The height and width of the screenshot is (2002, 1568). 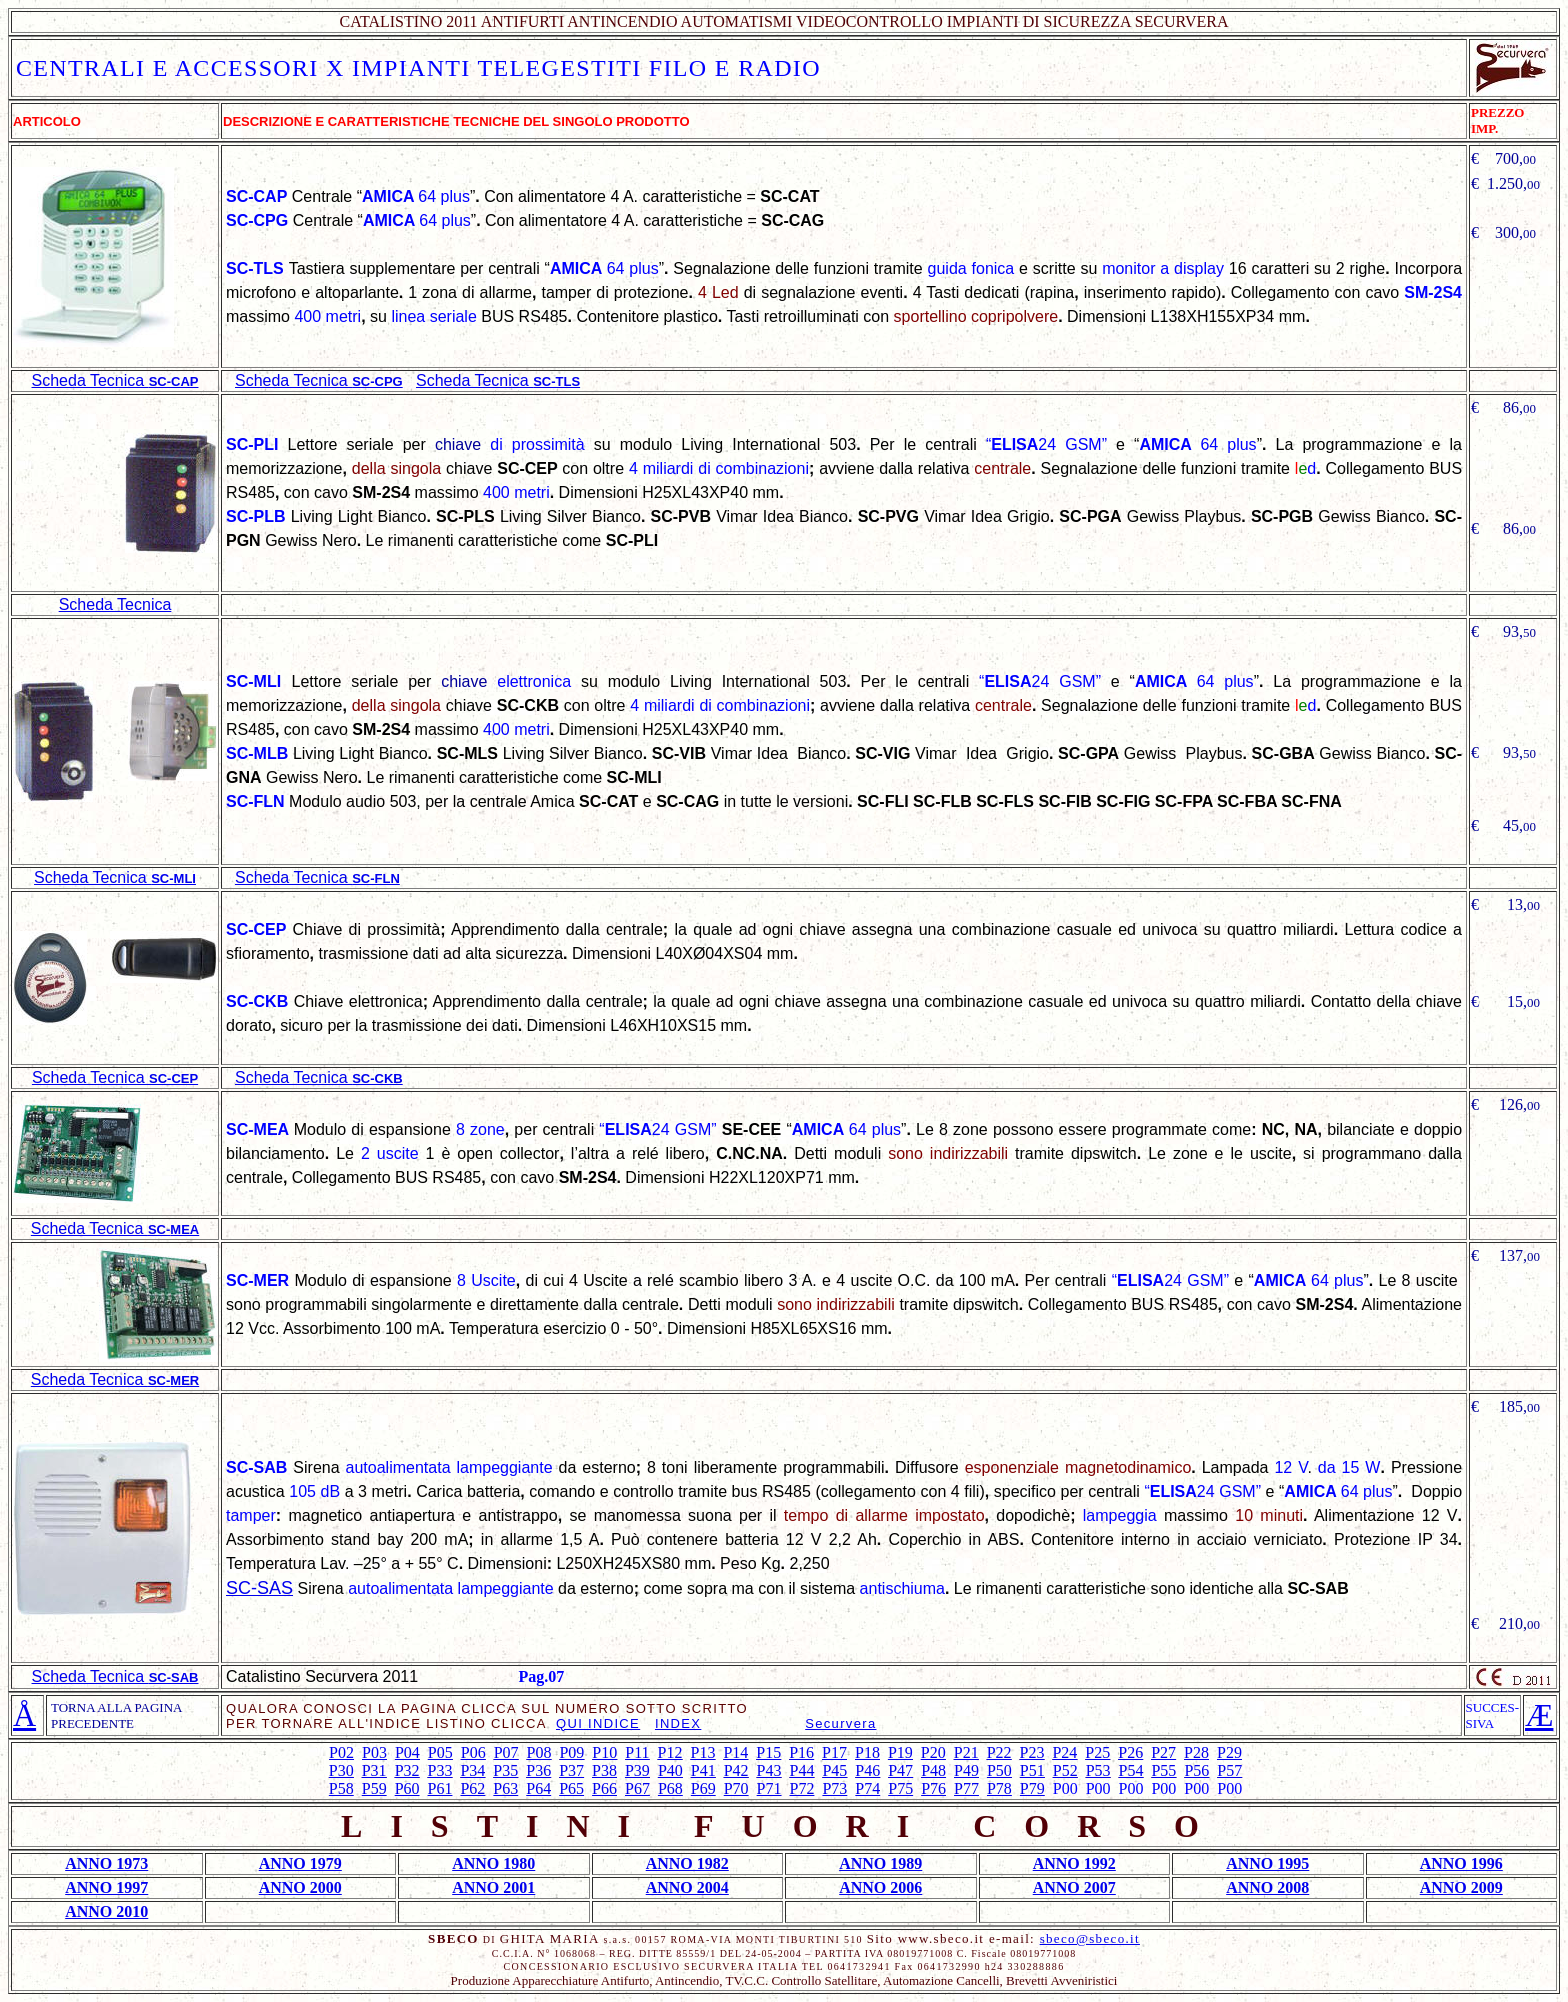 What do you see at coordinates (472, 1788) in the screenshot?
I see `P62` at bounding box center [472, 1788].